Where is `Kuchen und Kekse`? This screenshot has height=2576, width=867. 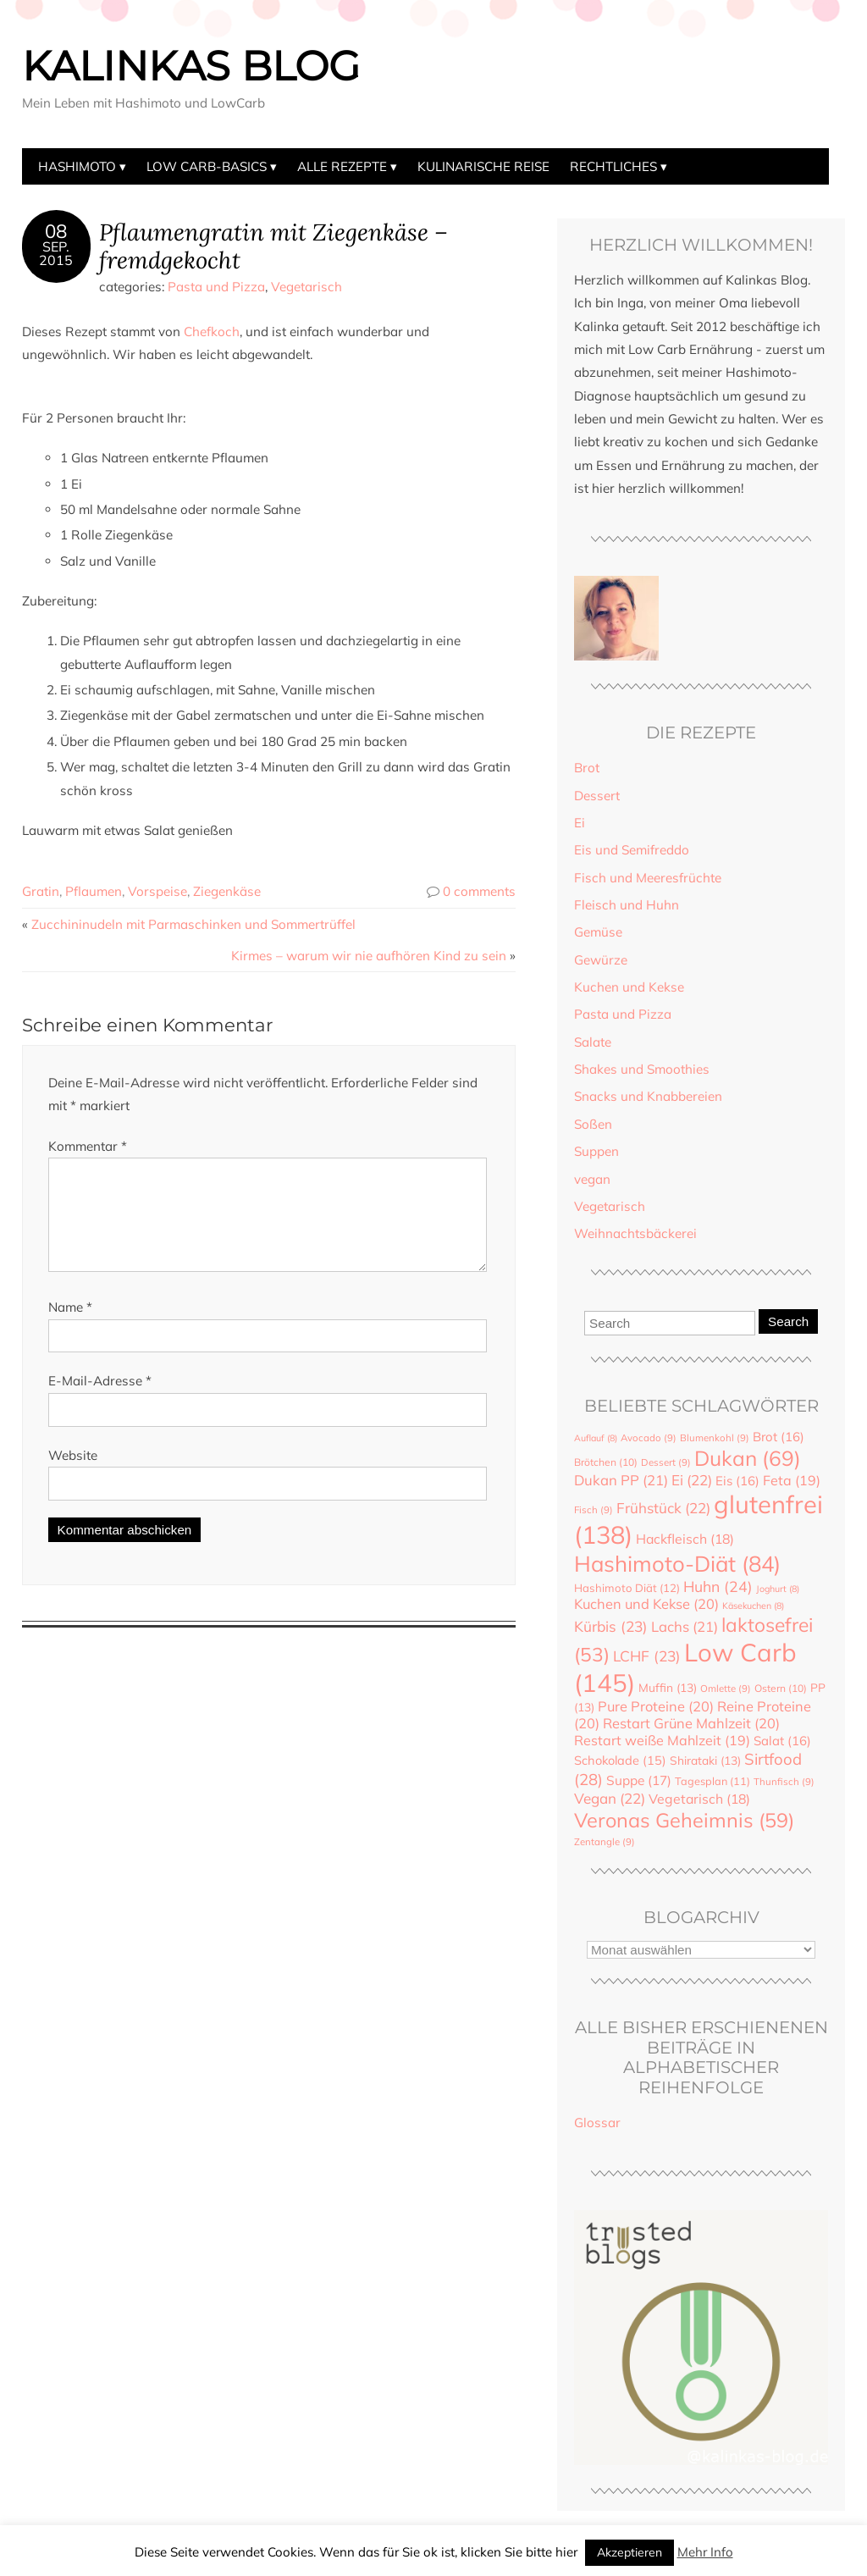 Kuchen und Kekse is located at coordinates (629, 987).